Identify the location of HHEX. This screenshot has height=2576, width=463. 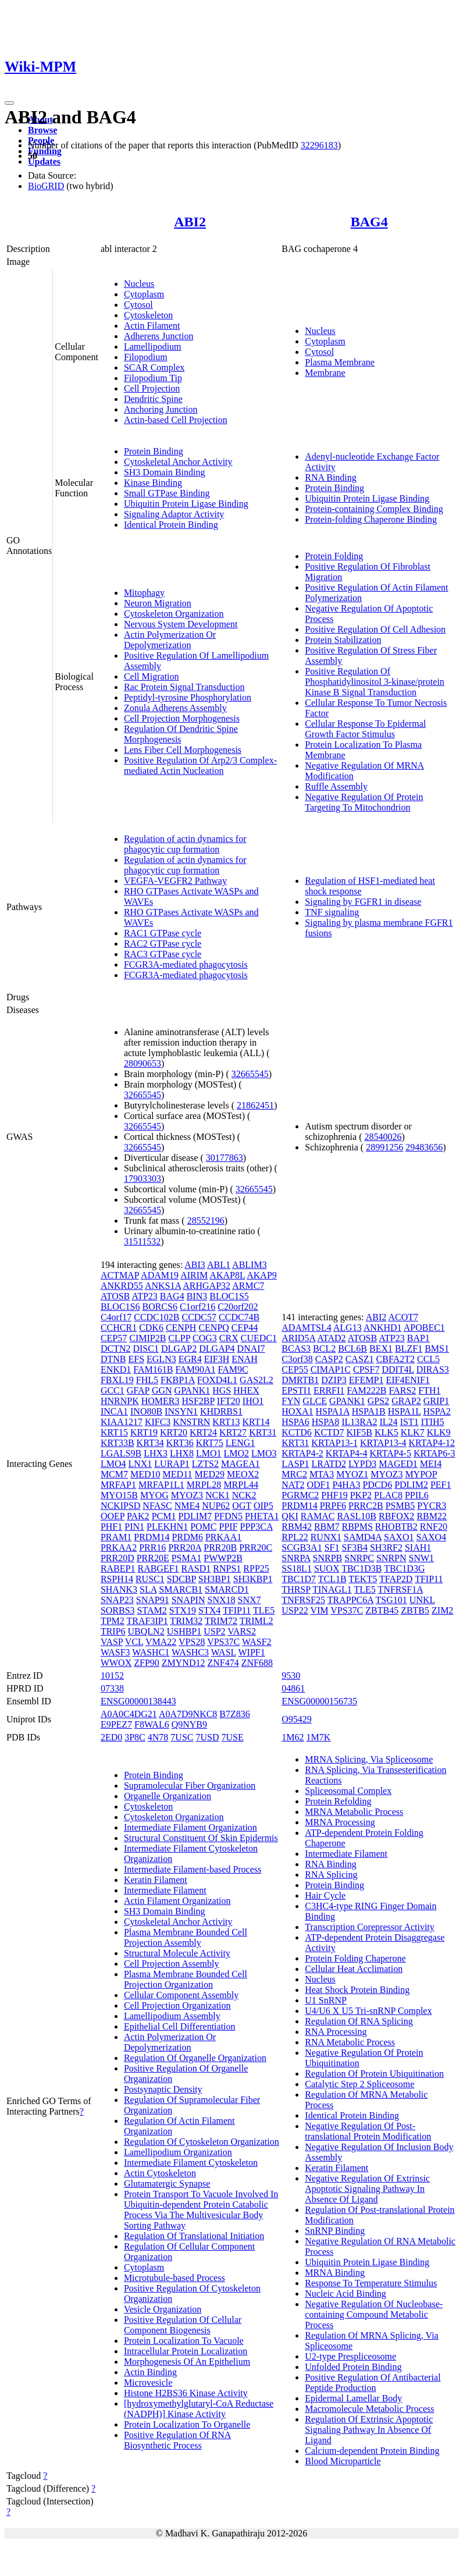
(246, 1390).